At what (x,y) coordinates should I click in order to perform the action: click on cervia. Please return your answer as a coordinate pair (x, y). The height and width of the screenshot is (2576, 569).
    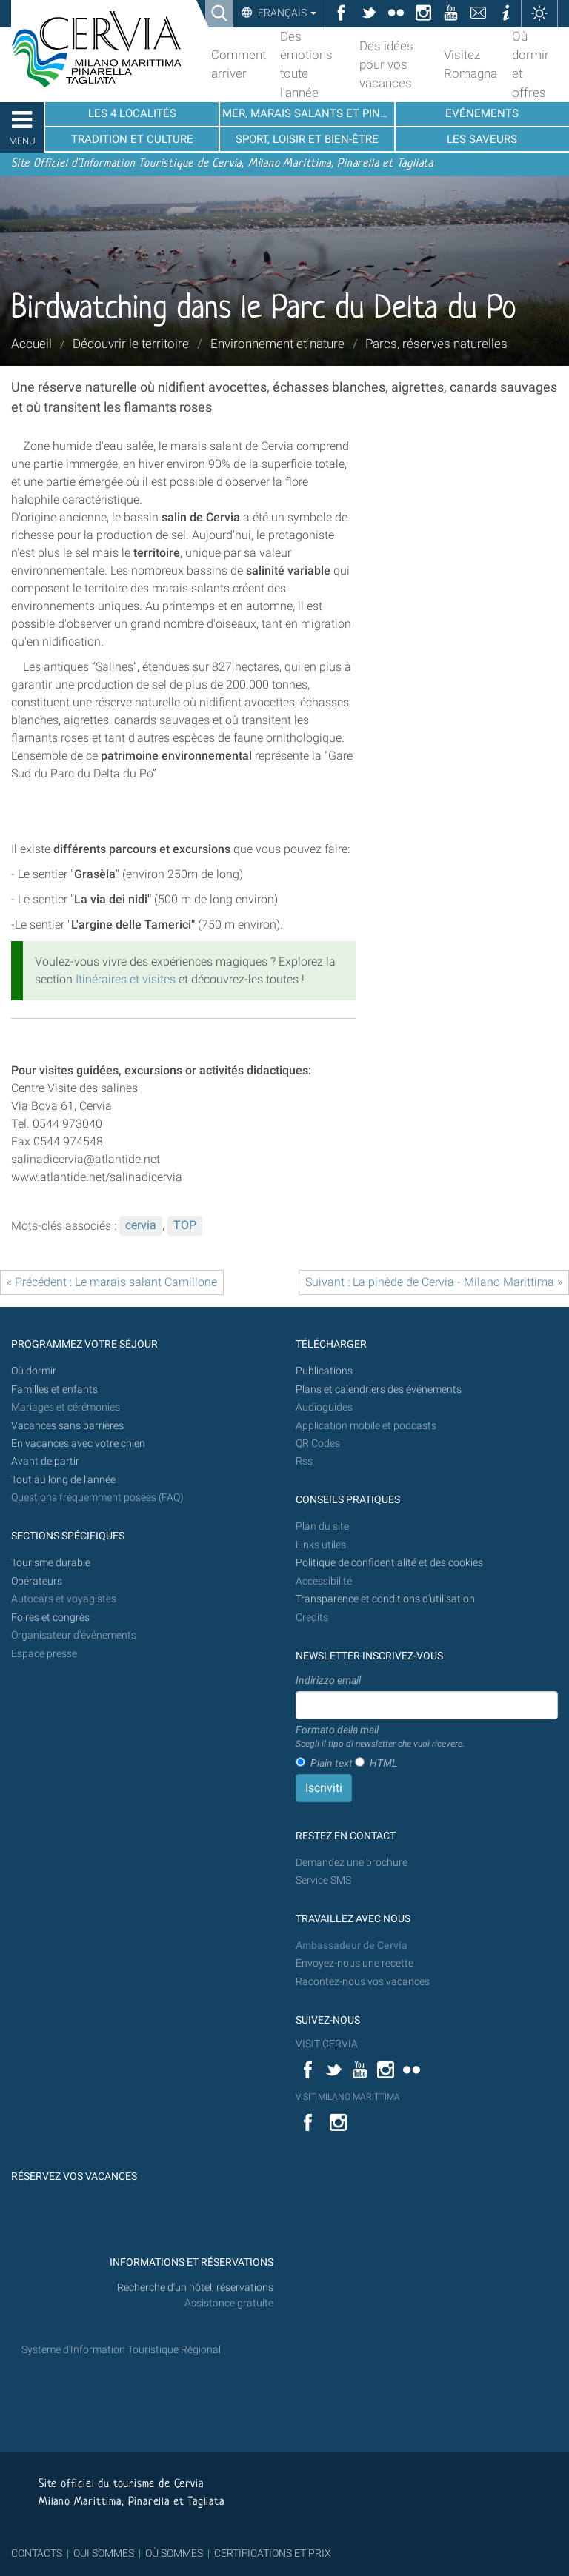
    Looking at the image, I should click on (140, 1225).